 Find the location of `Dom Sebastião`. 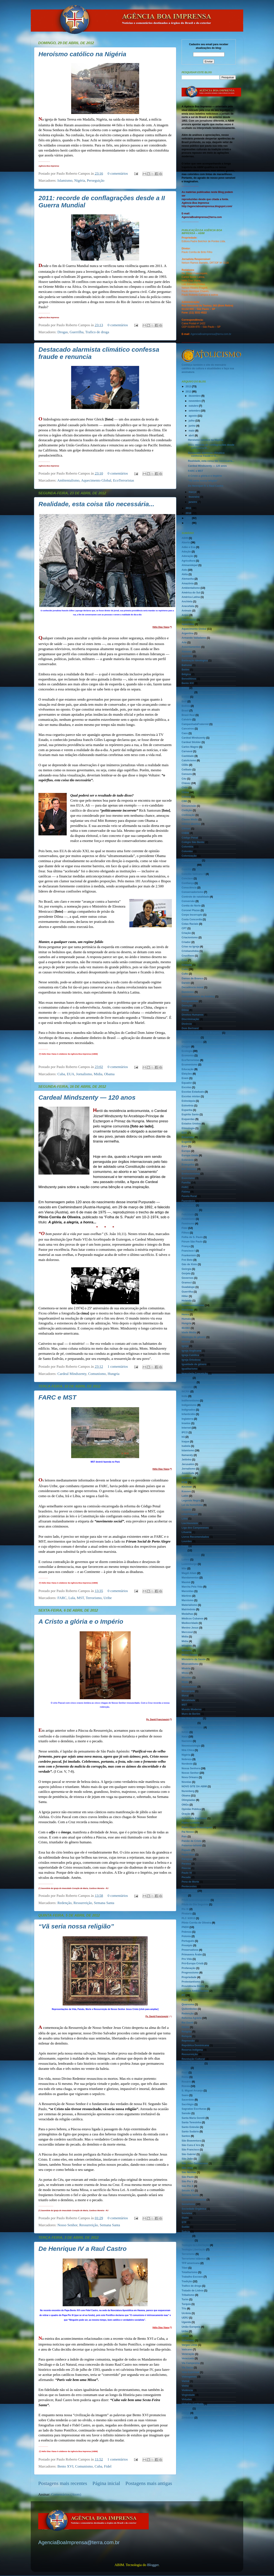

Dom Sebastião is located at coordinates (191, 1037).